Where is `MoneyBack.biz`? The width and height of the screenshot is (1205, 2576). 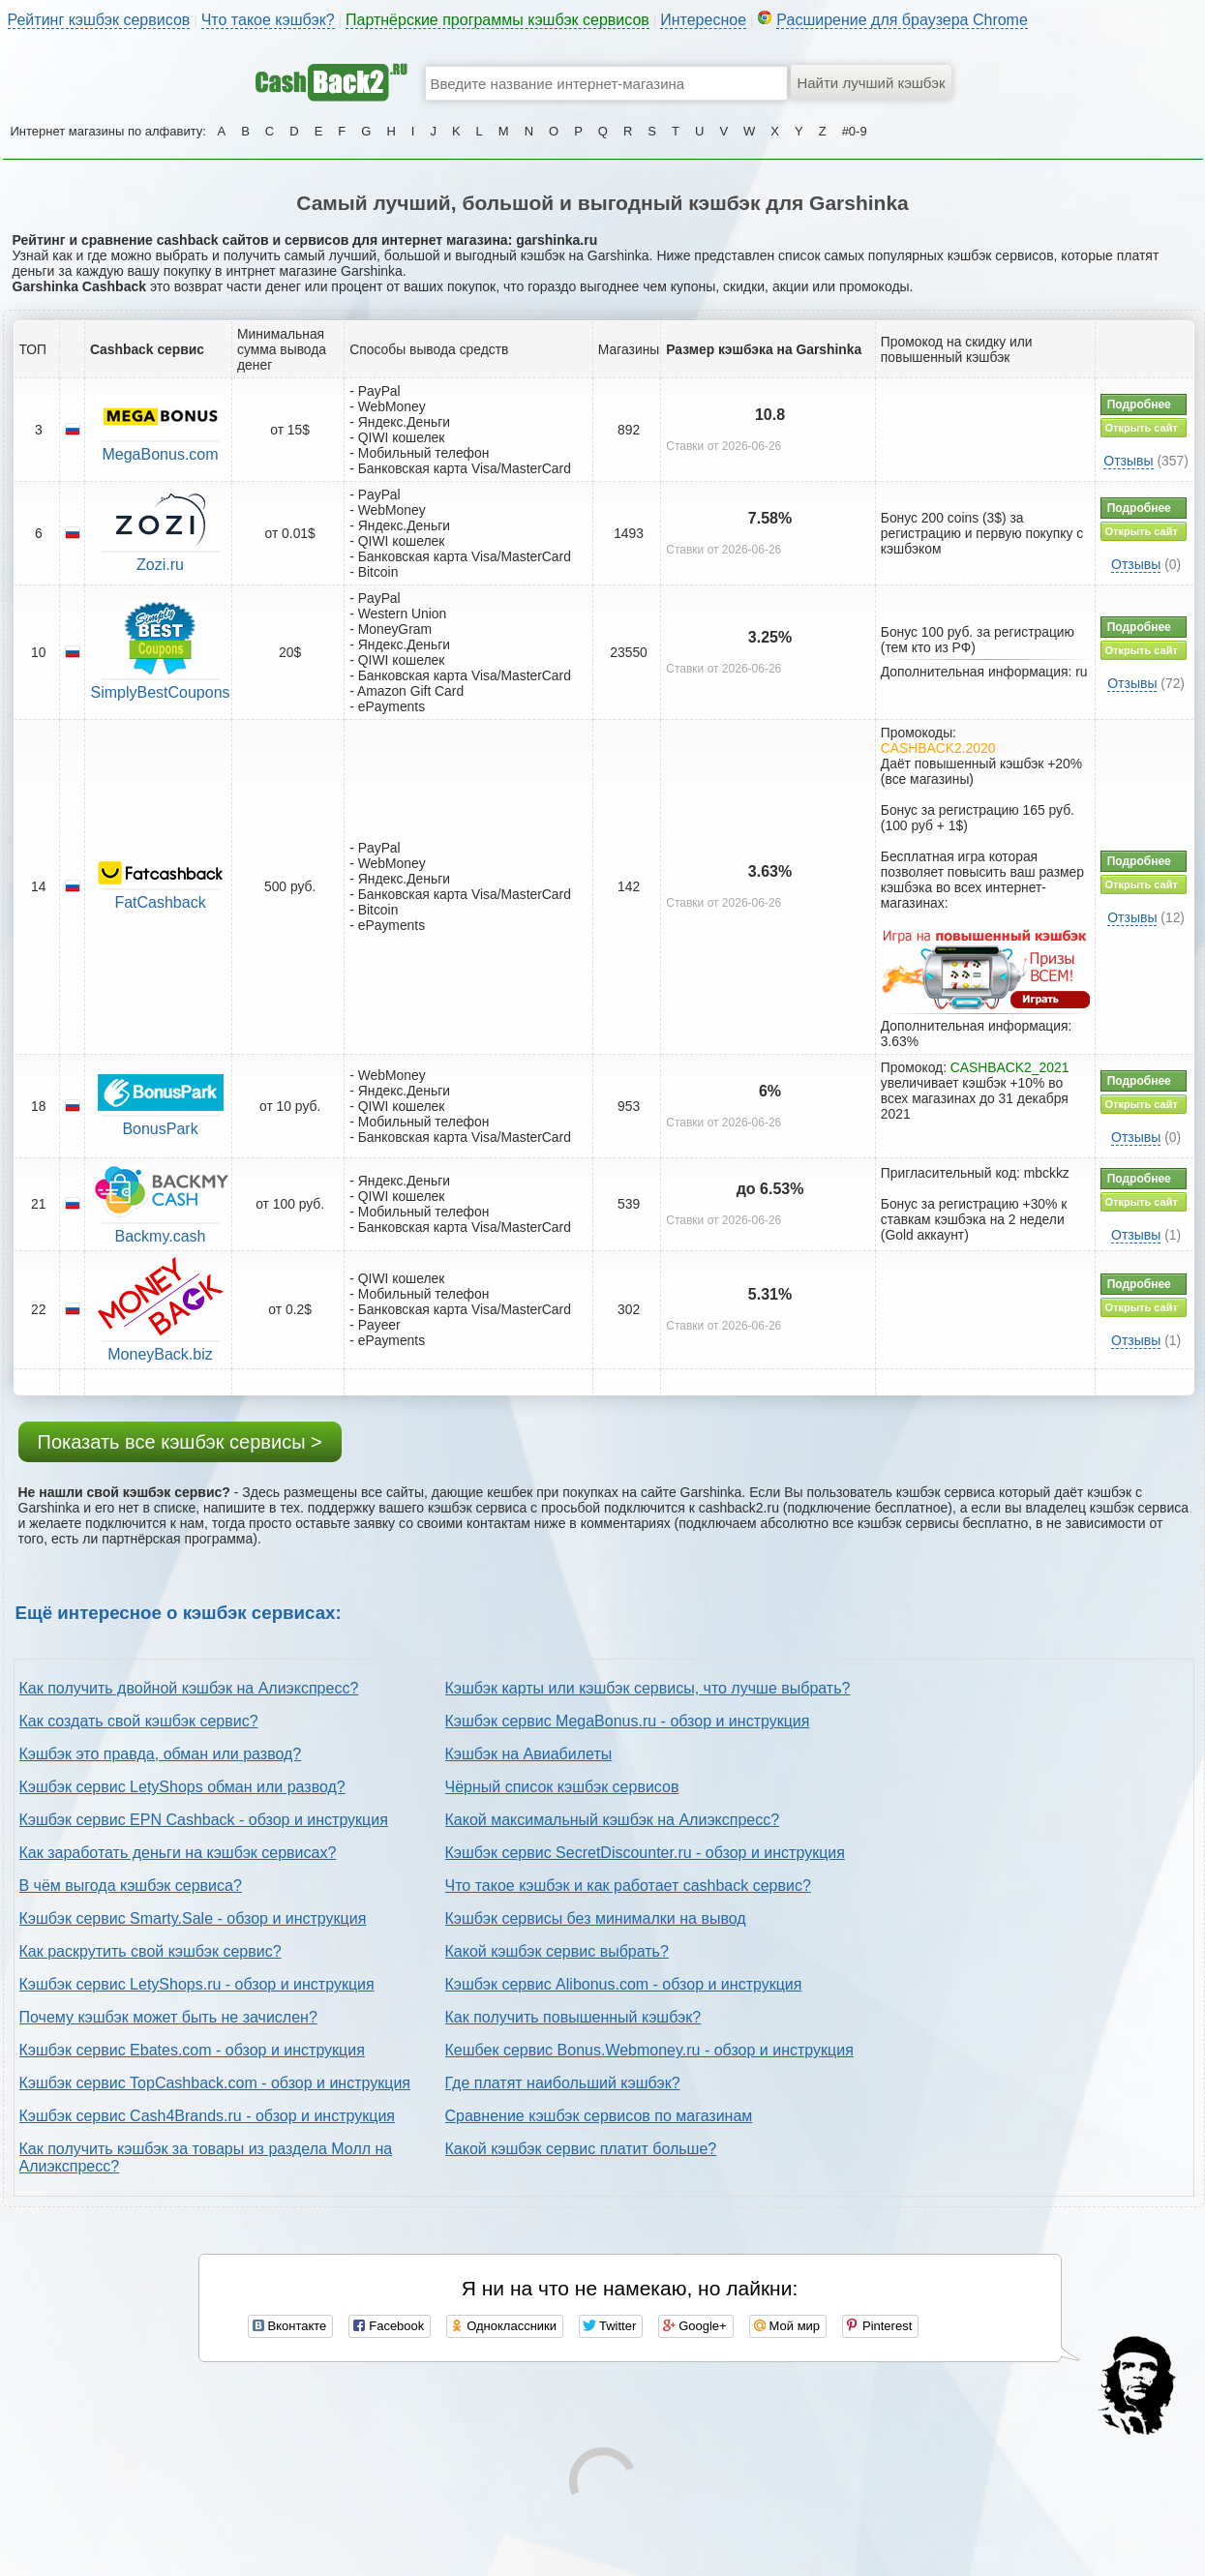
MoneyBack.biz is located at coordinates (160, 1354).